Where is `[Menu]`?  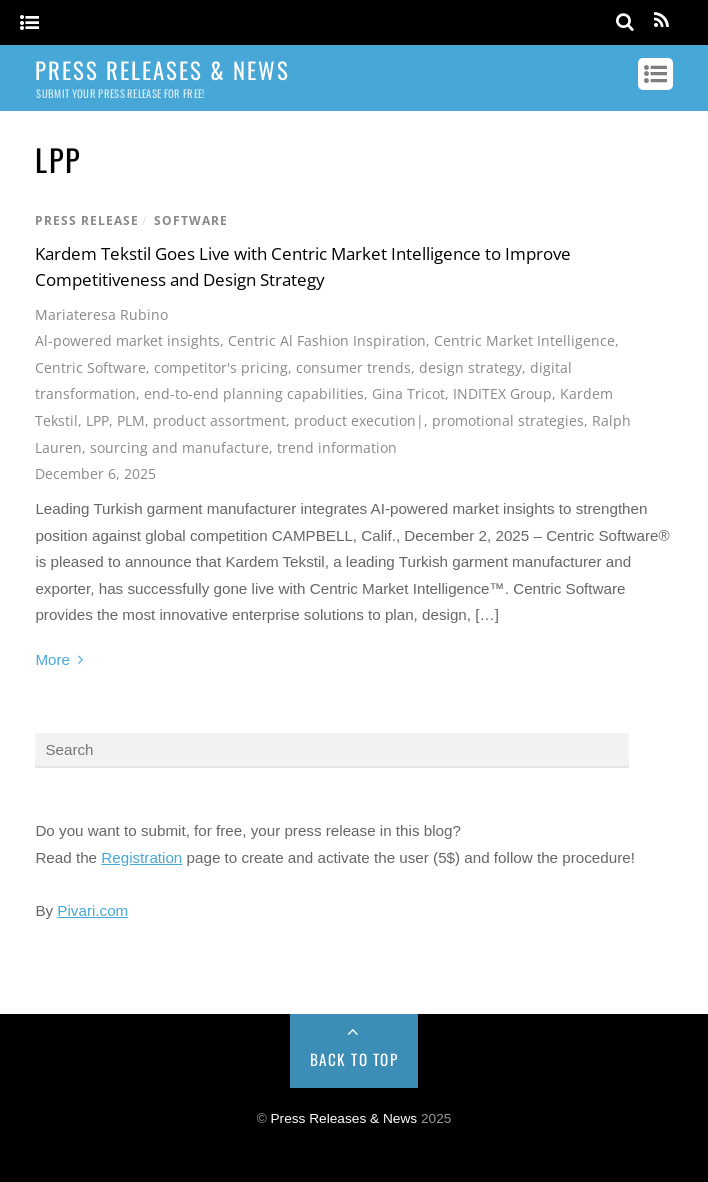
[Menu] is located at coordinates (29, 23).